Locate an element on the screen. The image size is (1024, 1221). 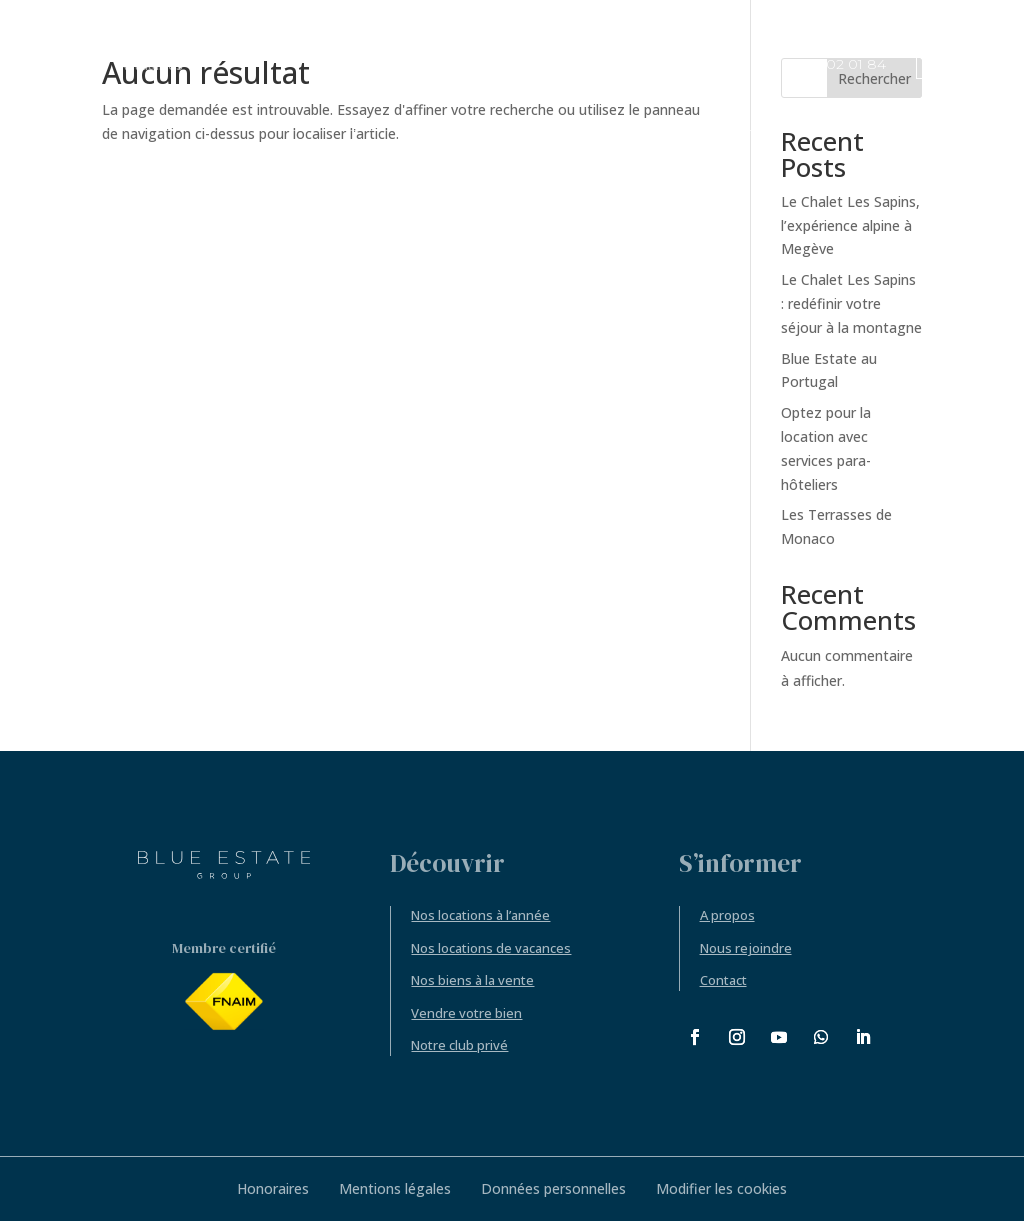
Nos locations de vacances is located at coordinates (491, 948).